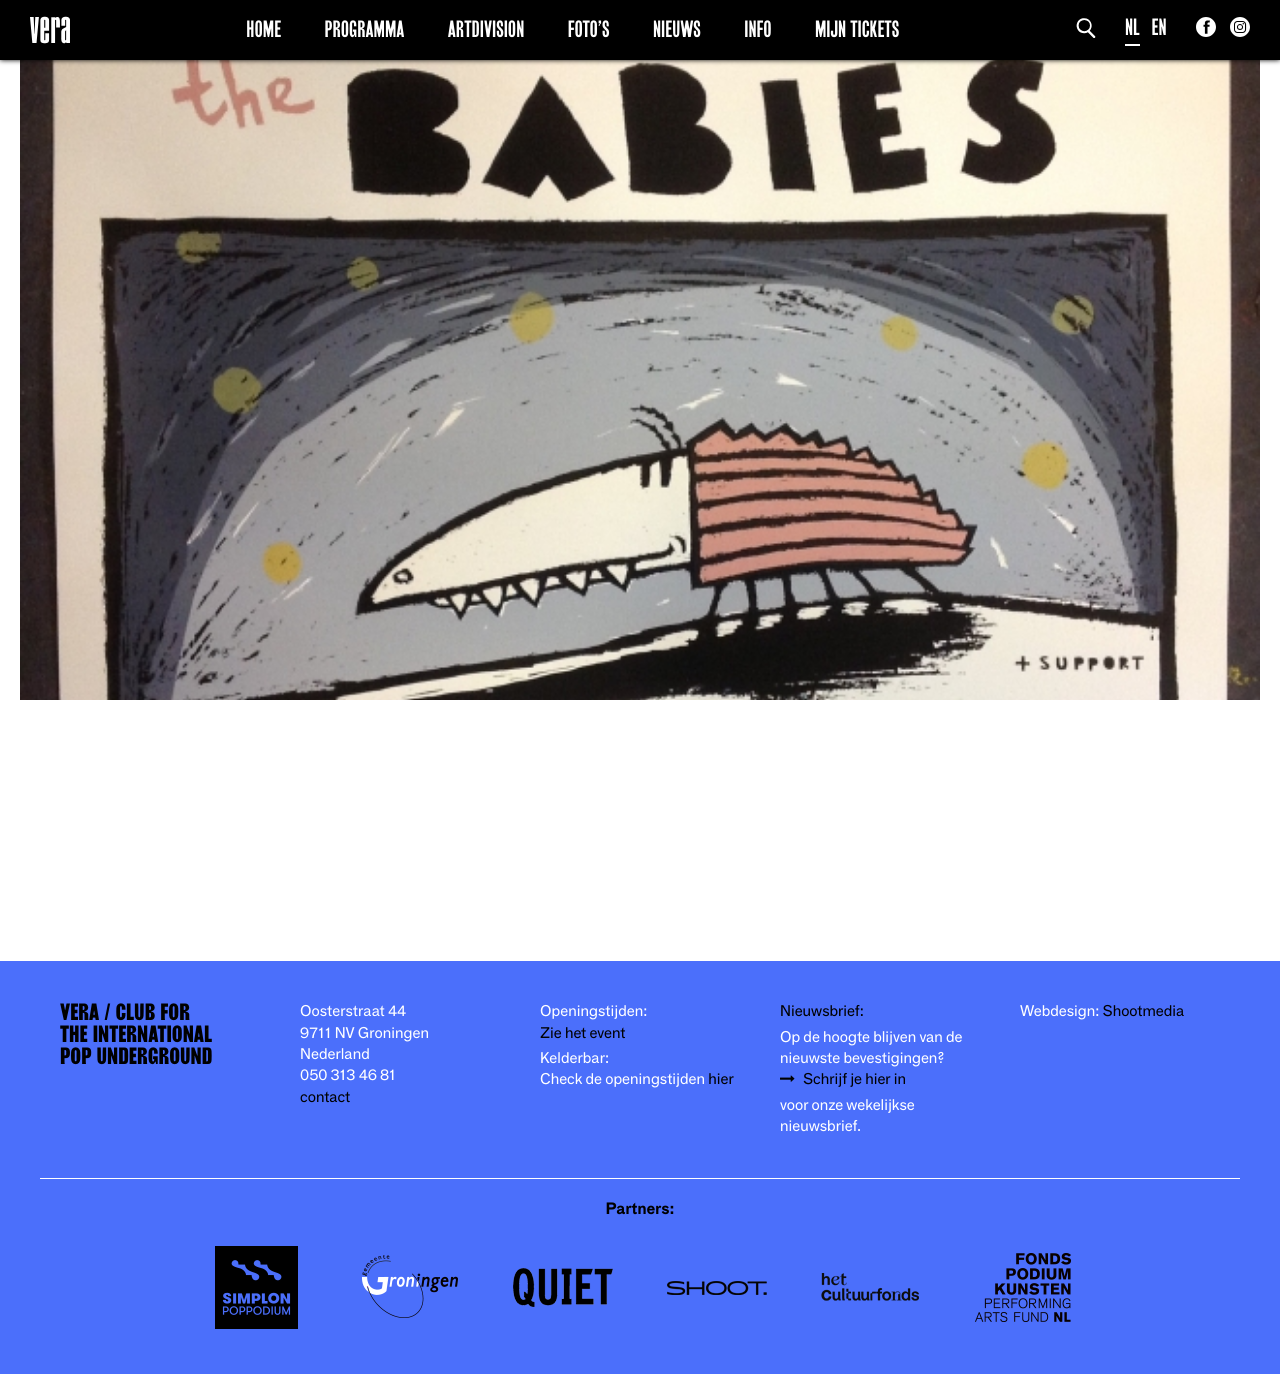 This screenshot has width=1280, height=1374. What do you see at coordinates (677, 29) in the screenshot?
I see `Nieuws` at bounding box center [677, 29].